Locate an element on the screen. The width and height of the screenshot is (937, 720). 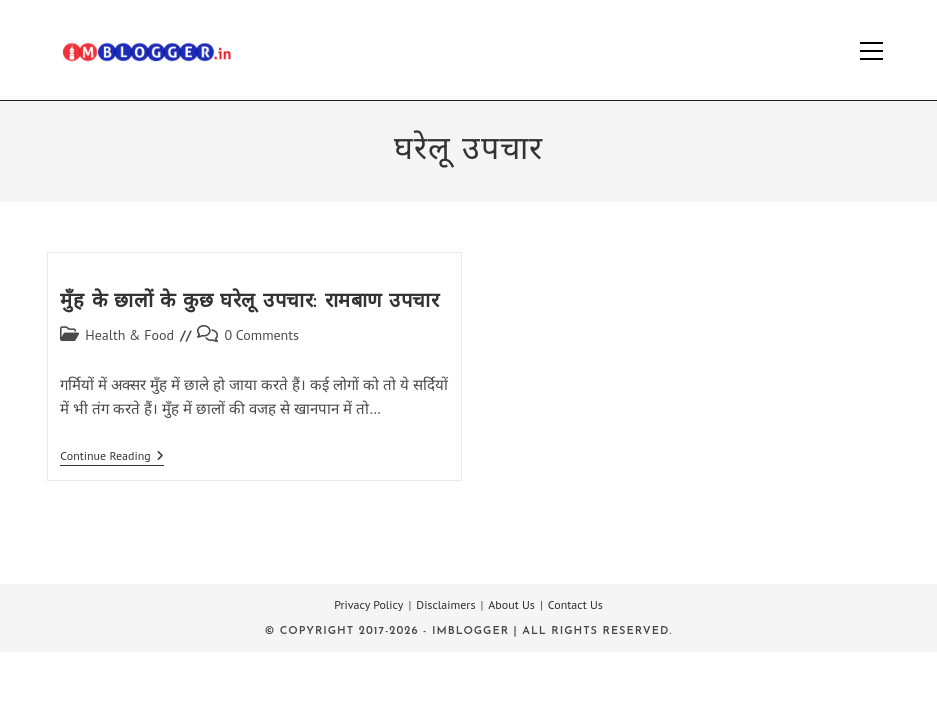
Health & Food is located at coordinates (129, 335).